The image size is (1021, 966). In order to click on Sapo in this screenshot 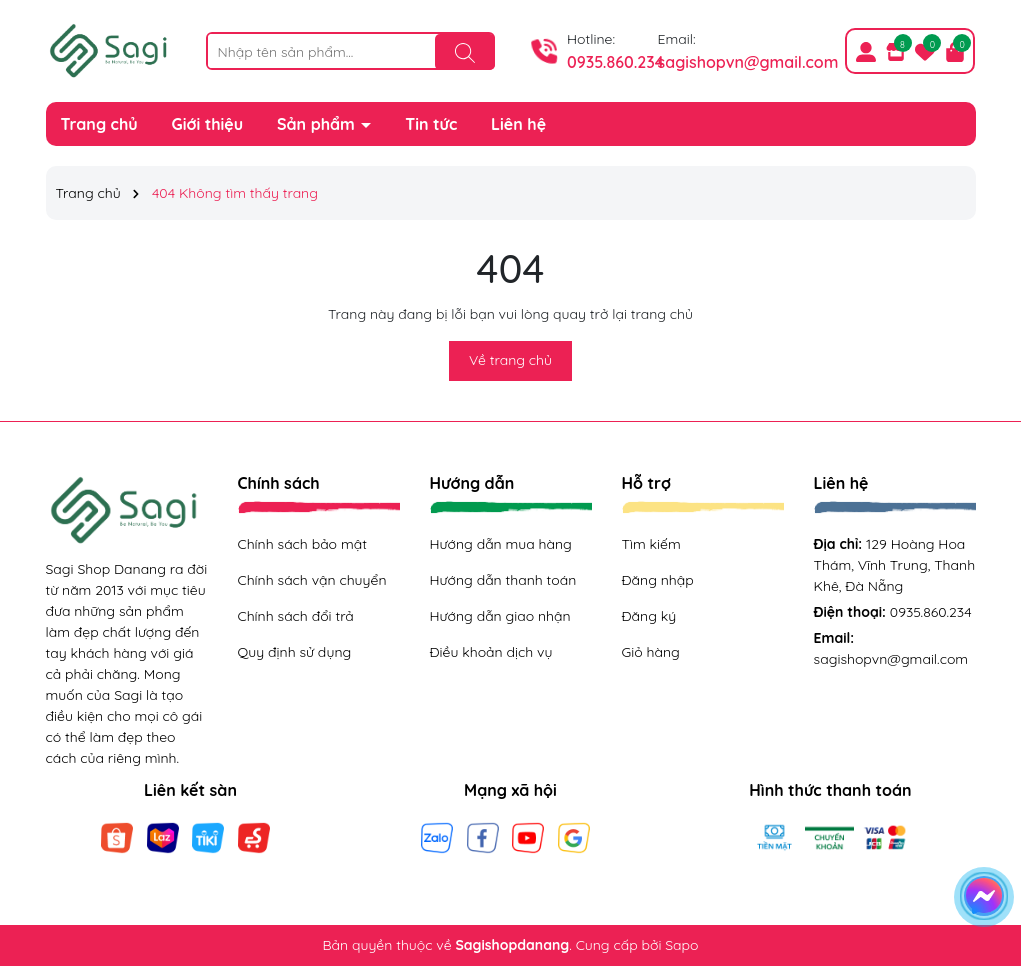, I will do `click(681, 945)`.